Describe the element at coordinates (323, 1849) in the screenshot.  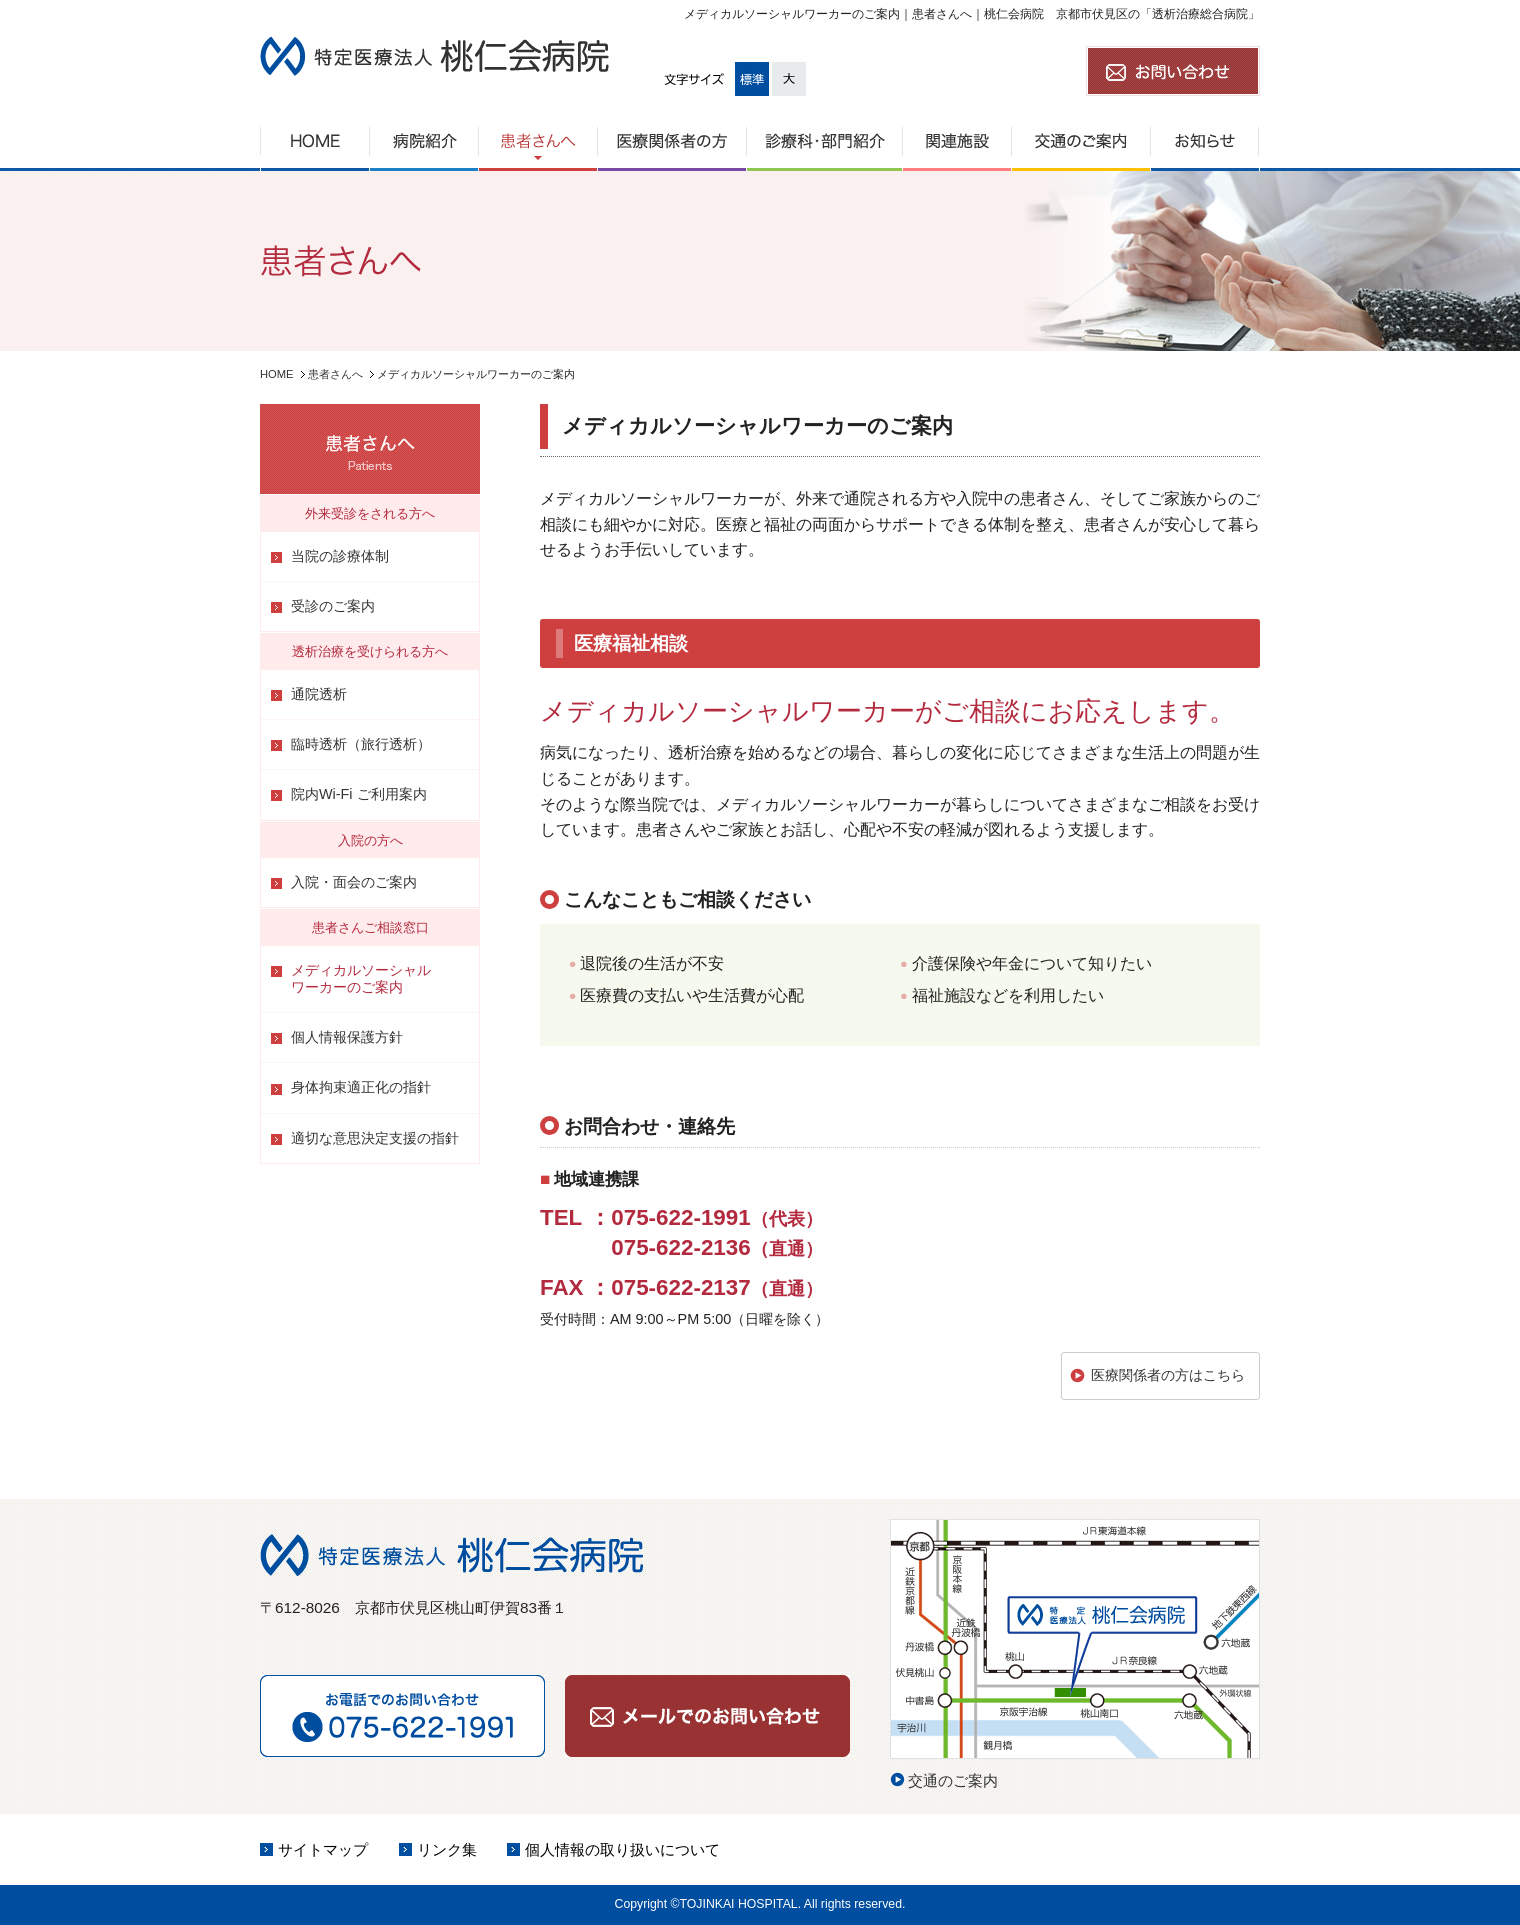
I see `サイトマップ` at that location.